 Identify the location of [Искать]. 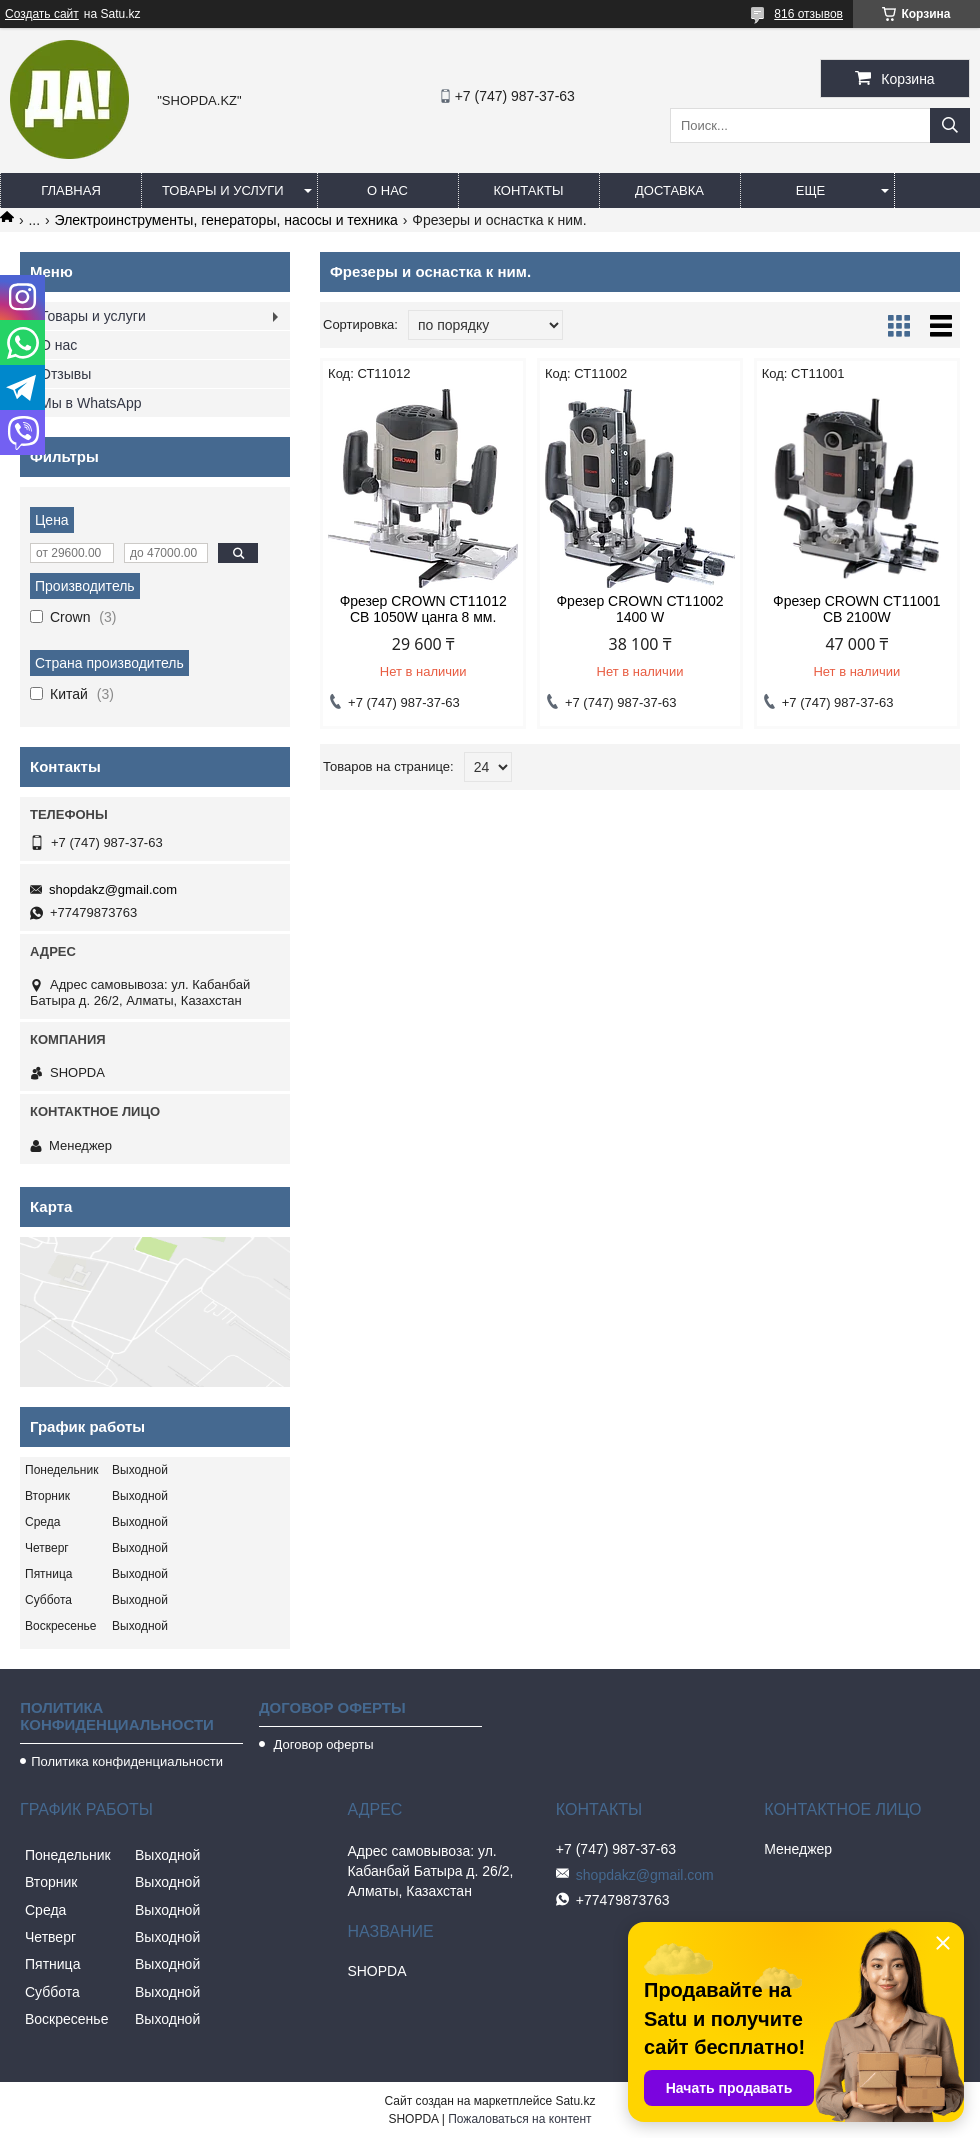
(950, 125).